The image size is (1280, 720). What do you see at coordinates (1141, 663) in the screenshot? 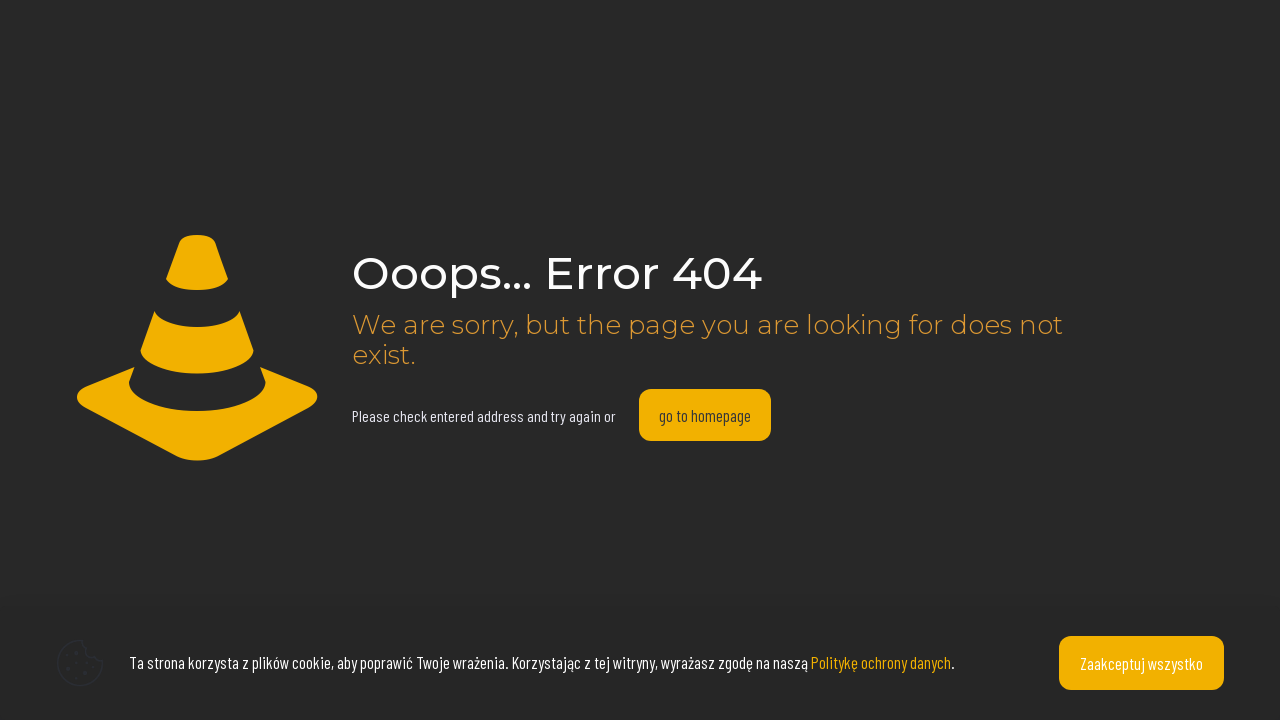
I see `Zaakceptuj wszystko` at bounding box center [1141, 663].